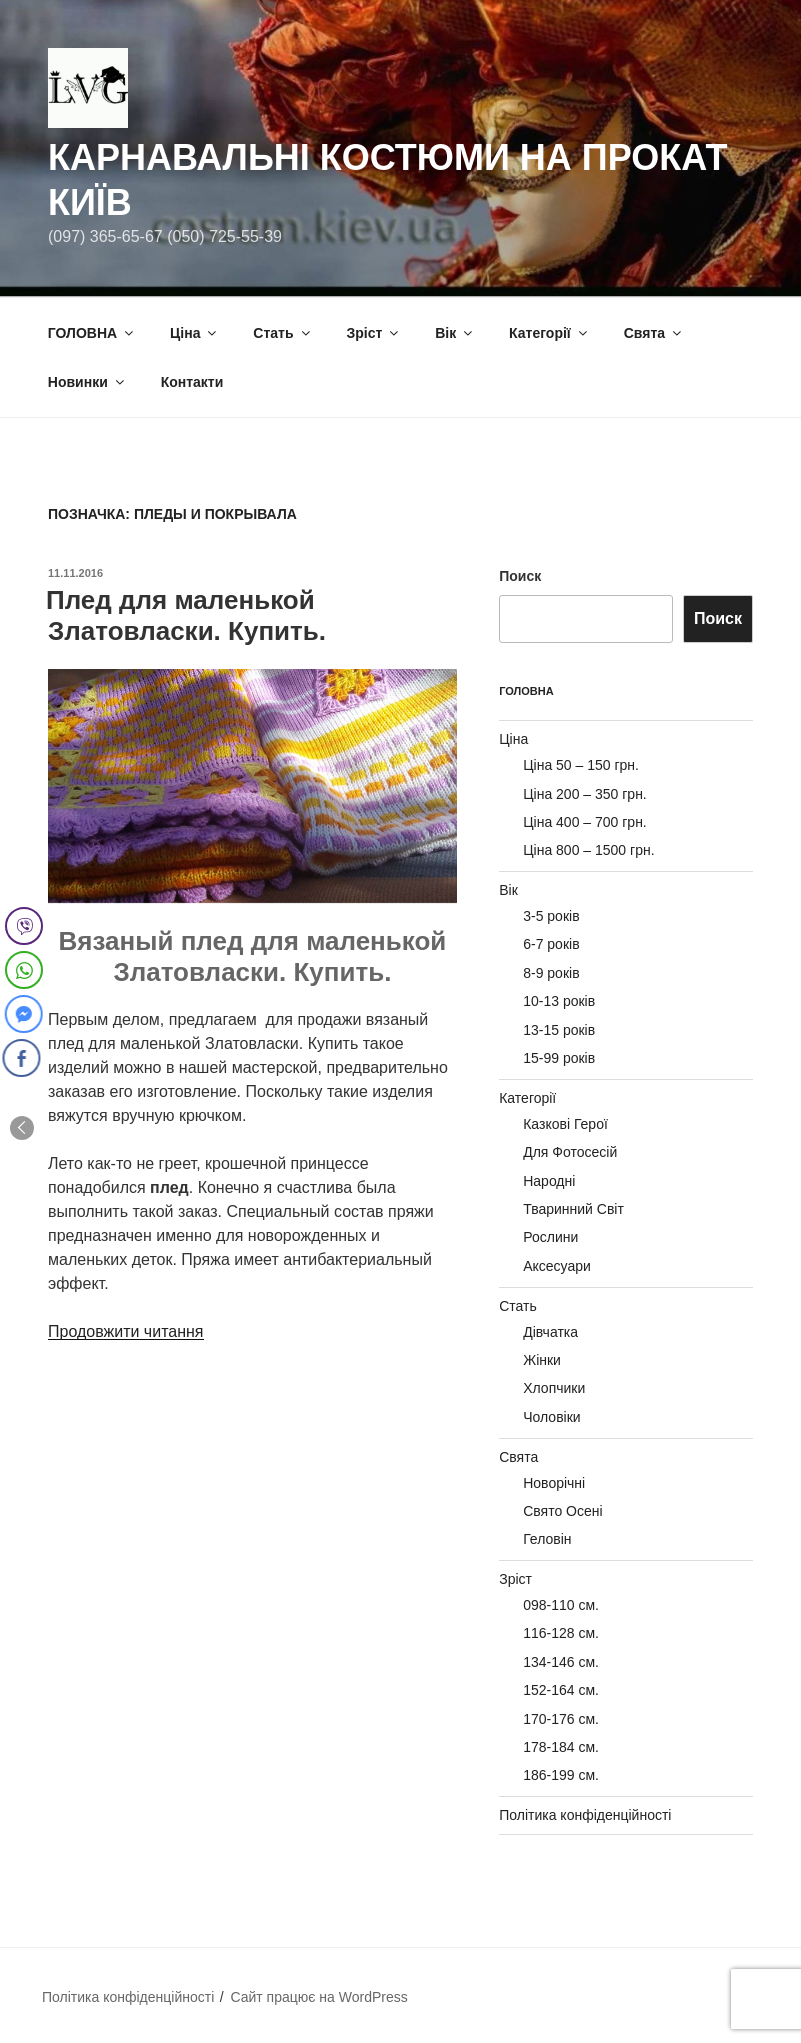 Image resolution: width=801 pixels, height=2043 pixels. I want to click on Контакти, so click(192, 382).